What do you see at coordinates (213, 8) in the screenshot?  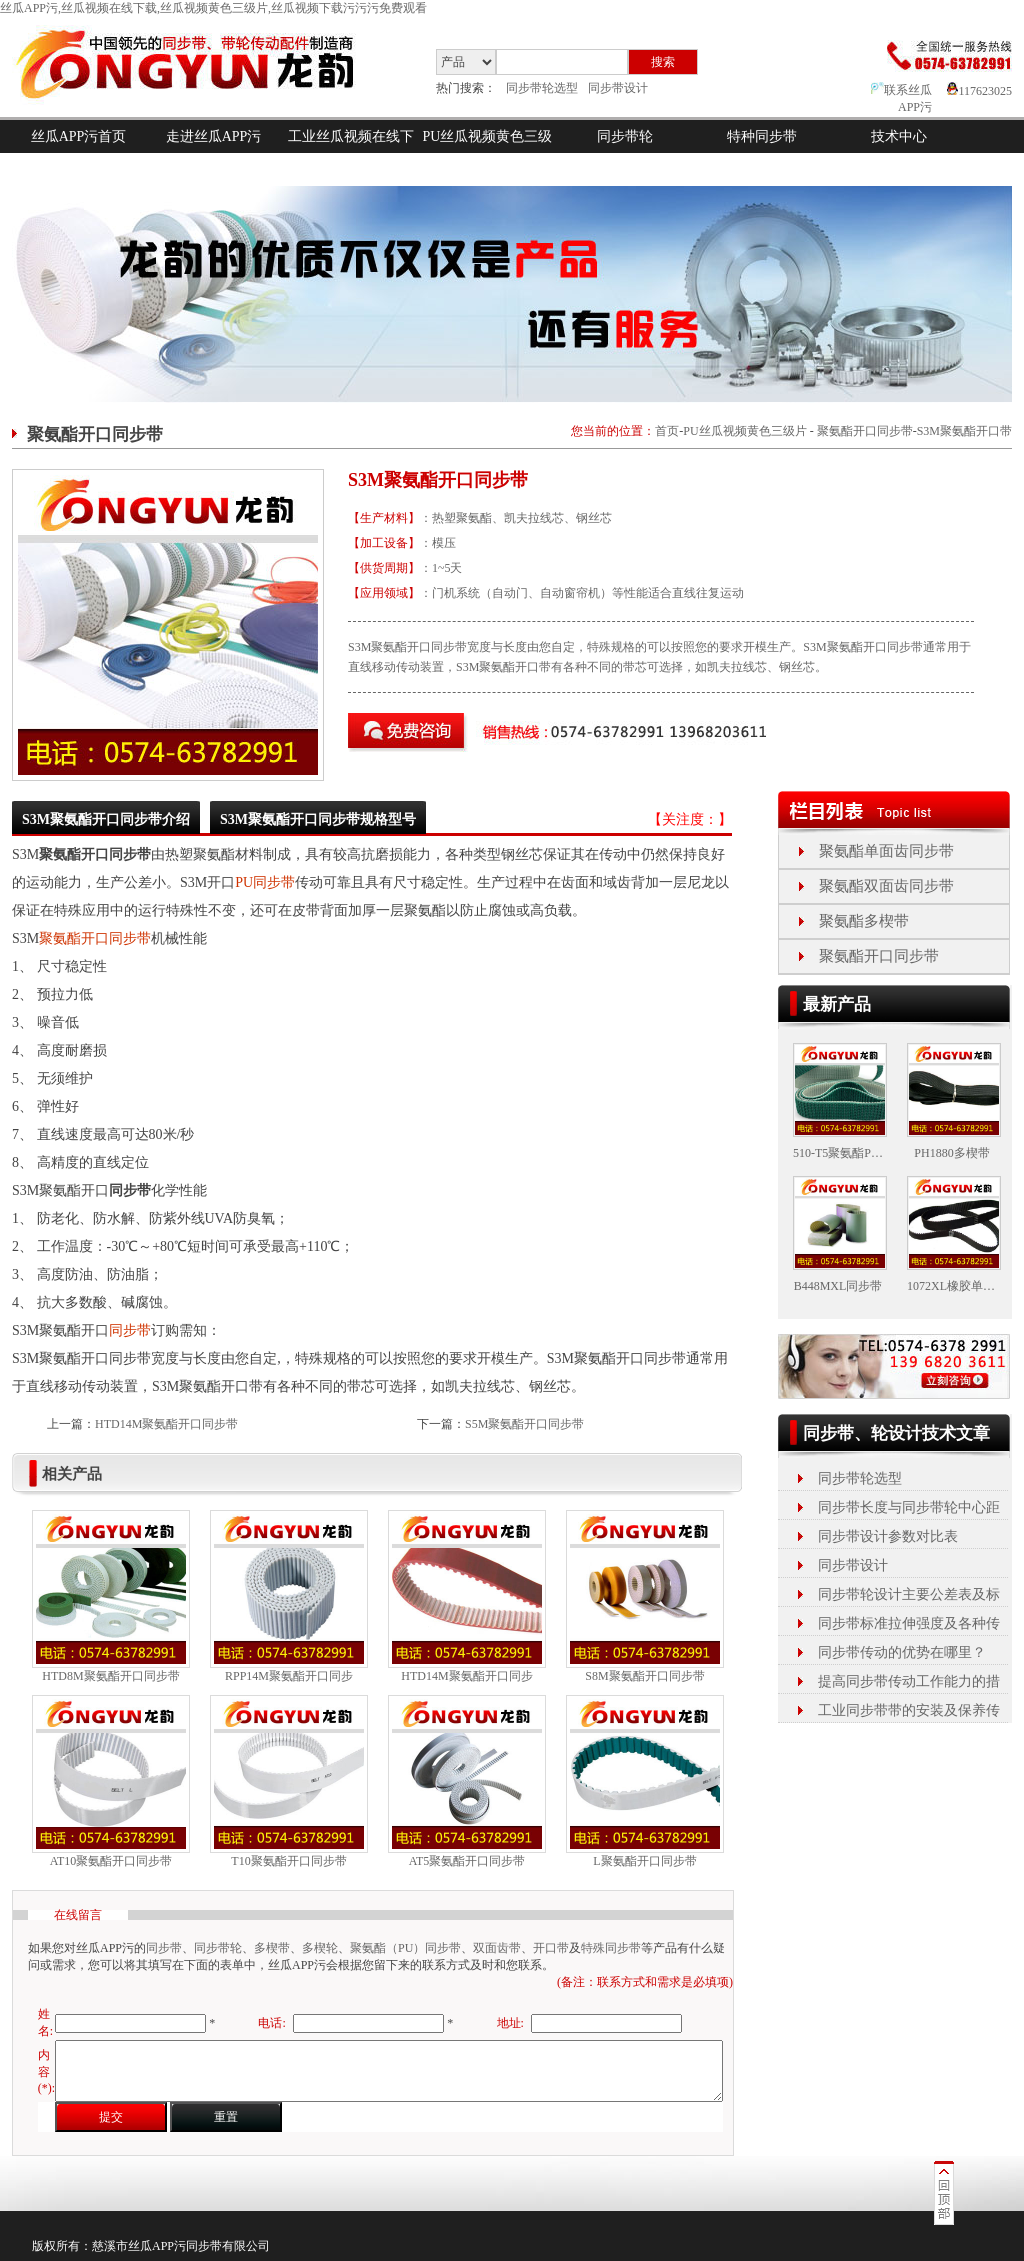 I see `丝瓜APP污,丝瓜视频在线下载,丝瓜视频黄色三级片,丝瓜视频下载污污污免费观看` at bounding box center [213, 8].